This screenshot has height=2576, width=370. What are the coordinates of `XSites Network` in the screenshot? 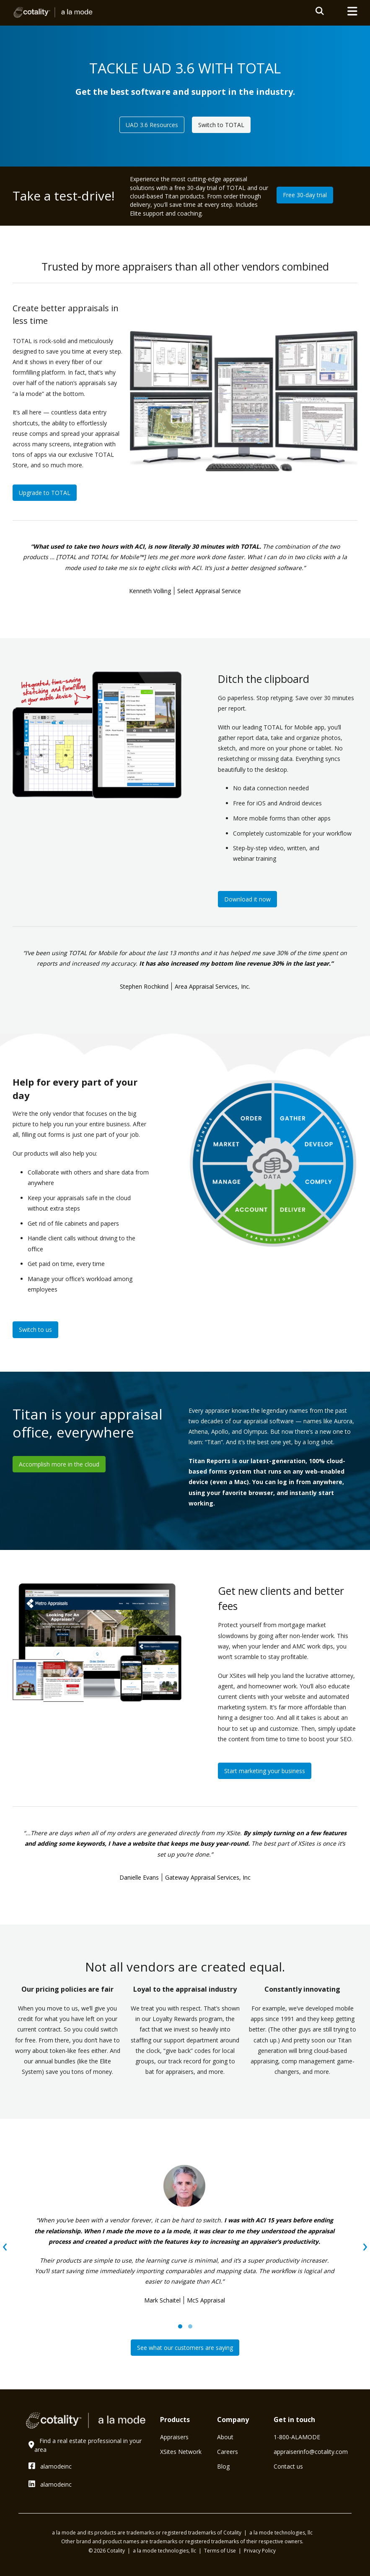 It's located at (181, 2452).